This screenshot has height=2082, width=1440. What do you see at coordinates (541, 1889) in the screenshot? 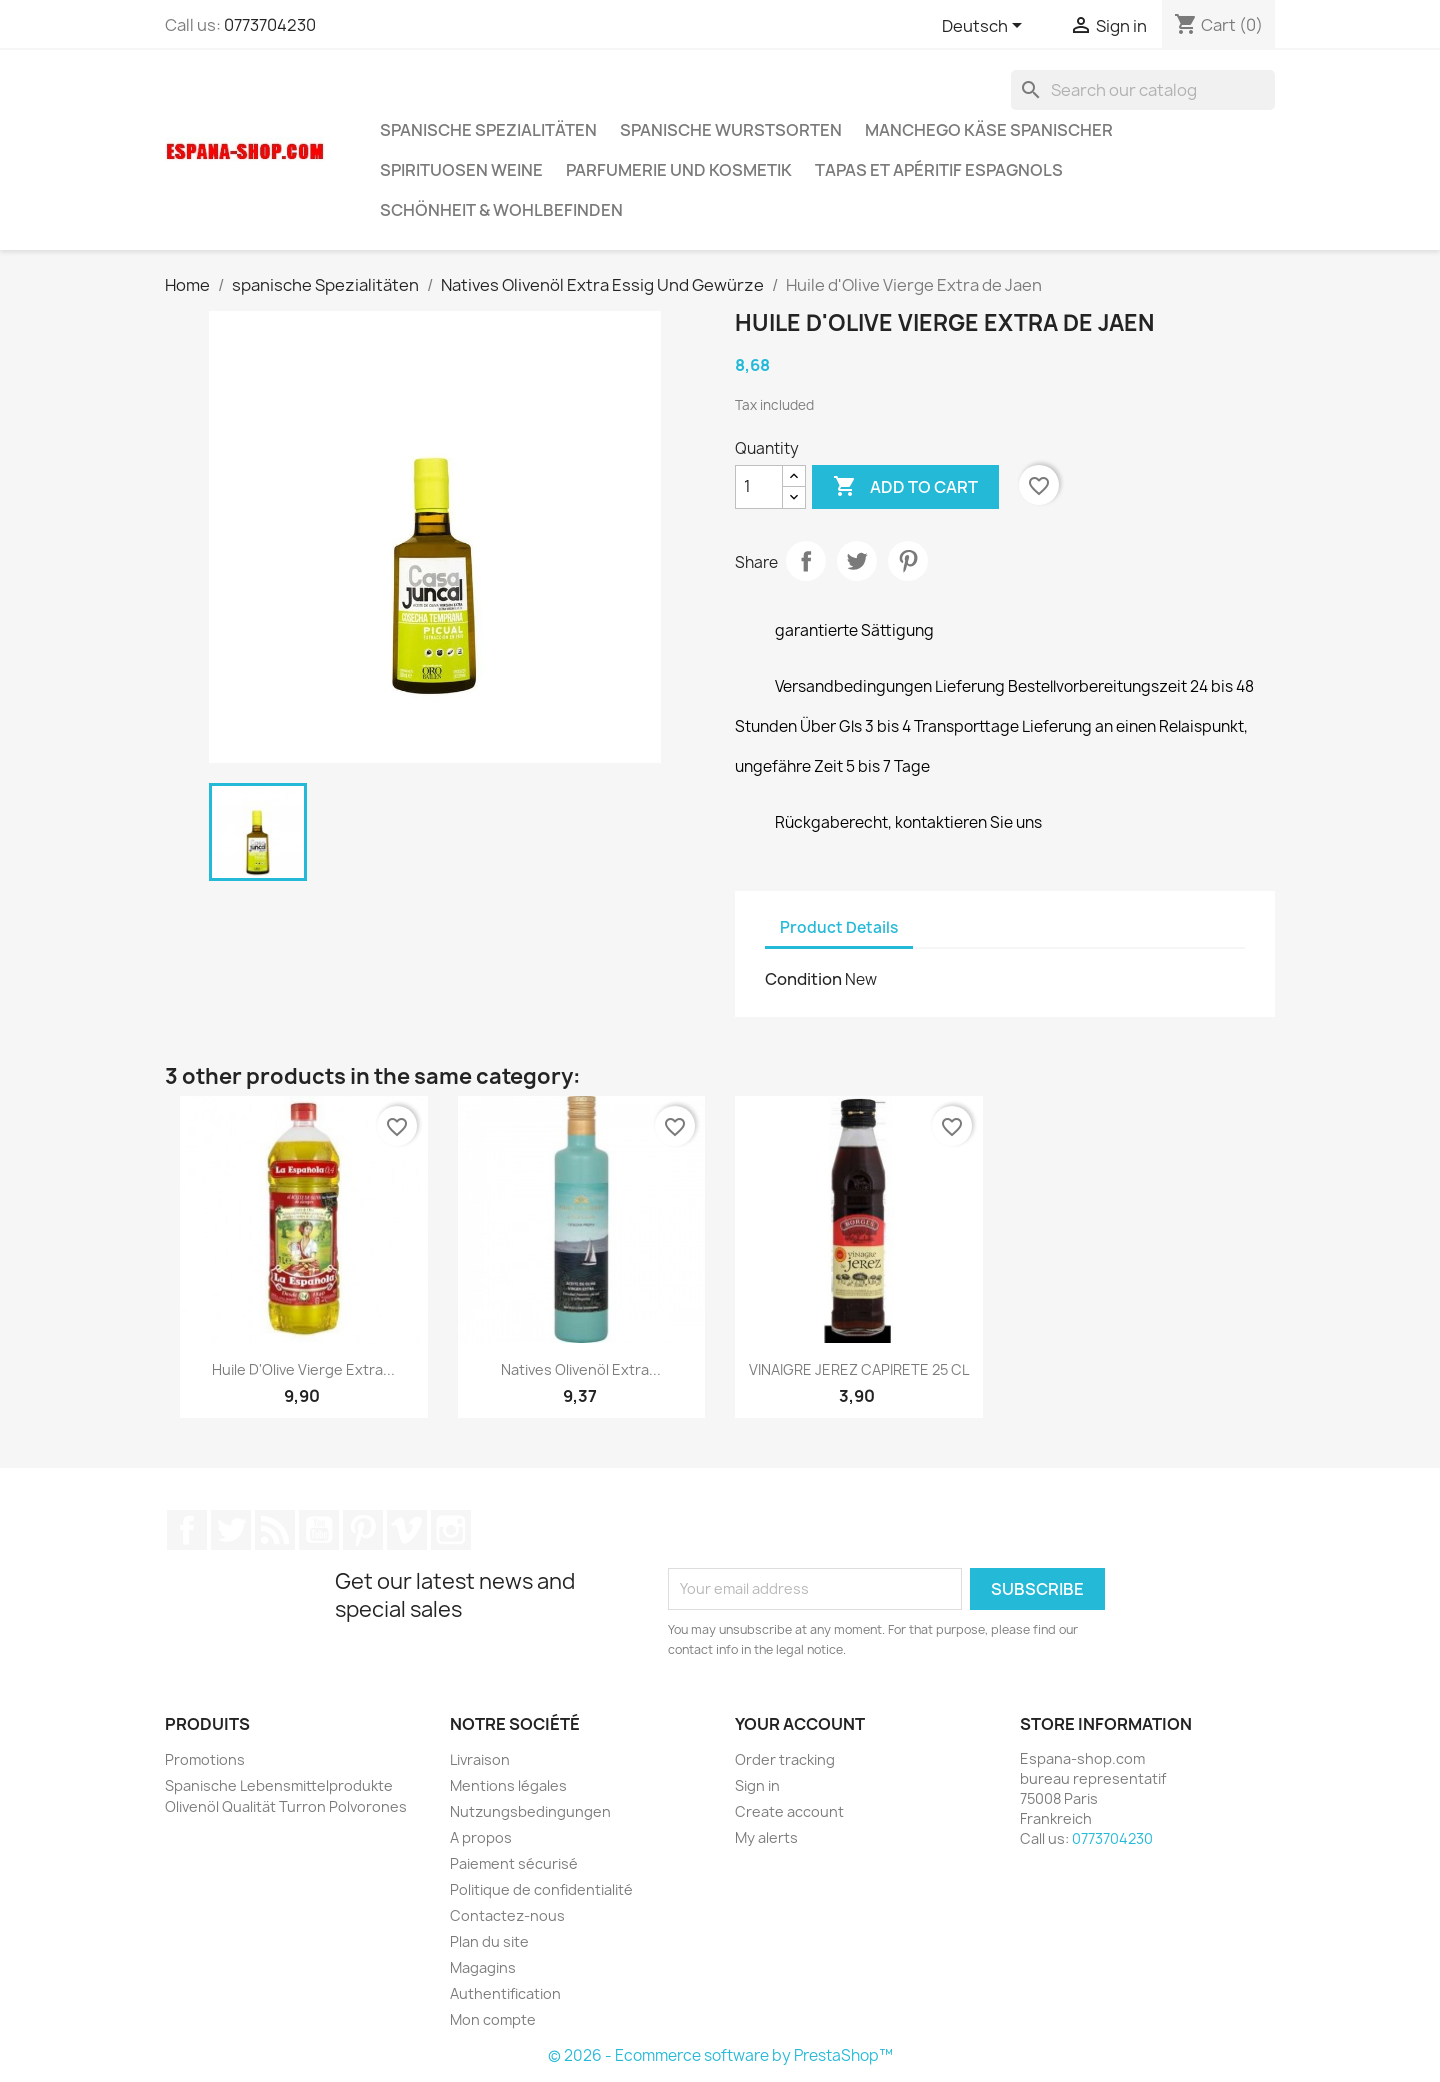
I see `Politique de confidentialité` at bounding box center [541, 1889].